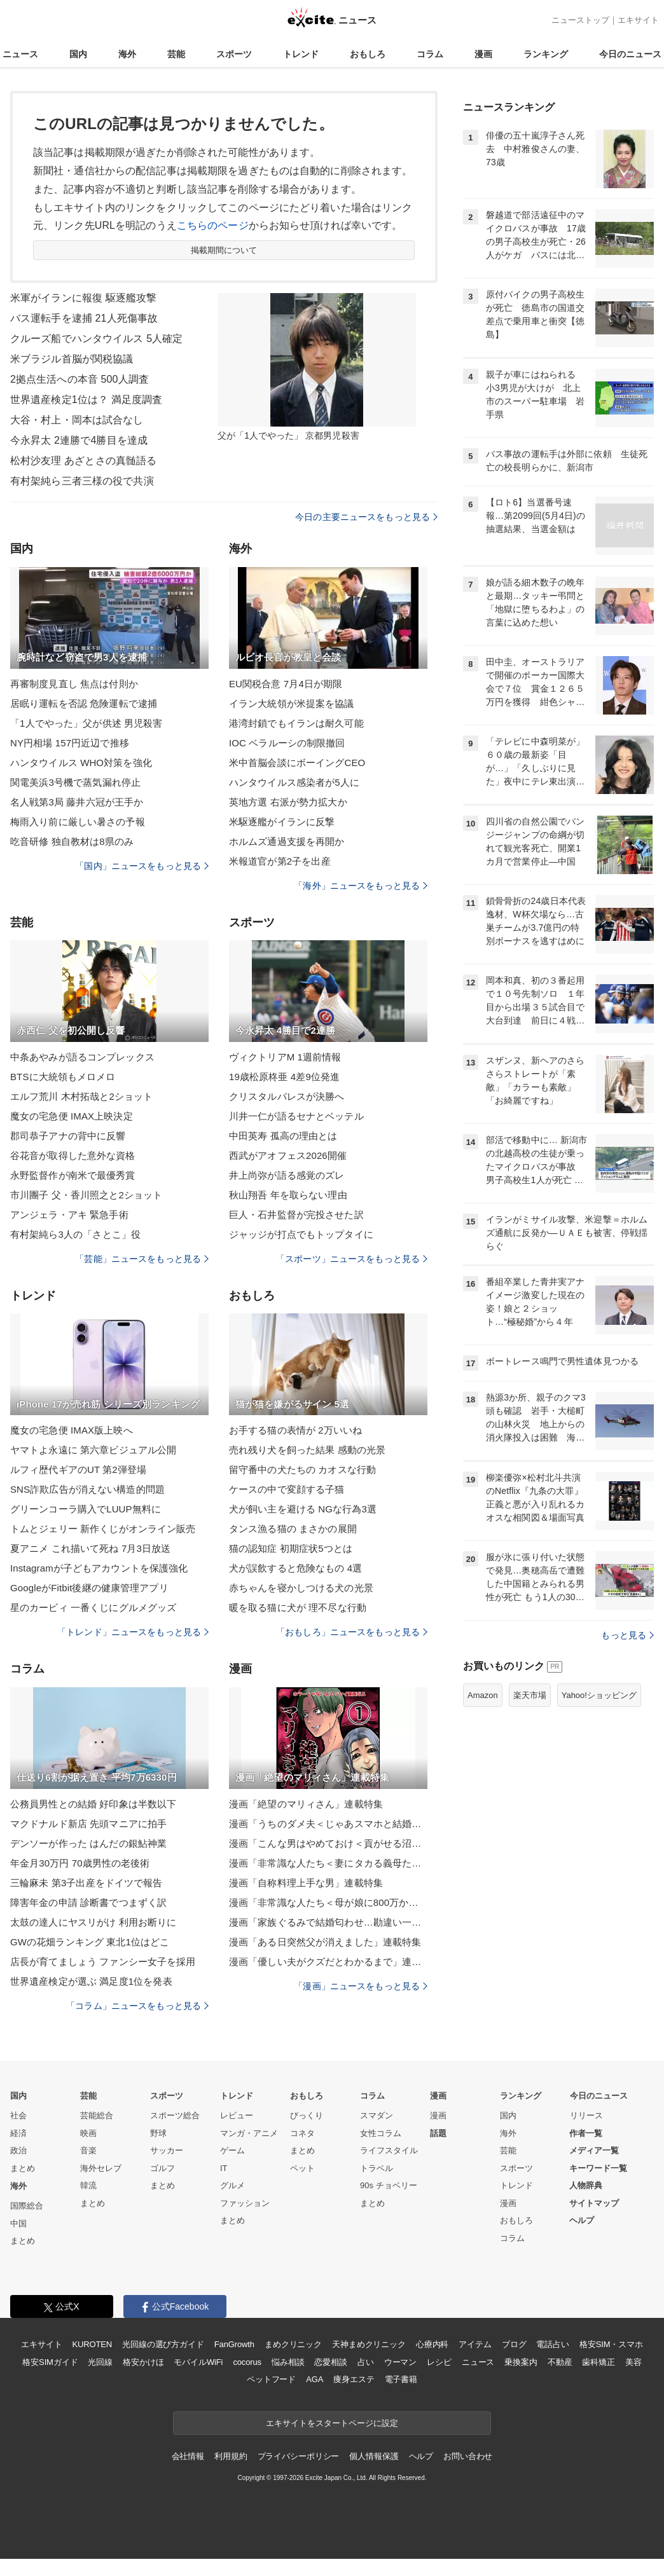 The width and height of the screenshot is (664, 2576). I want to click on 漫画「こんな男はやめておけ＜貢がせる沼男＞」連載特集, so click(328, 1843).